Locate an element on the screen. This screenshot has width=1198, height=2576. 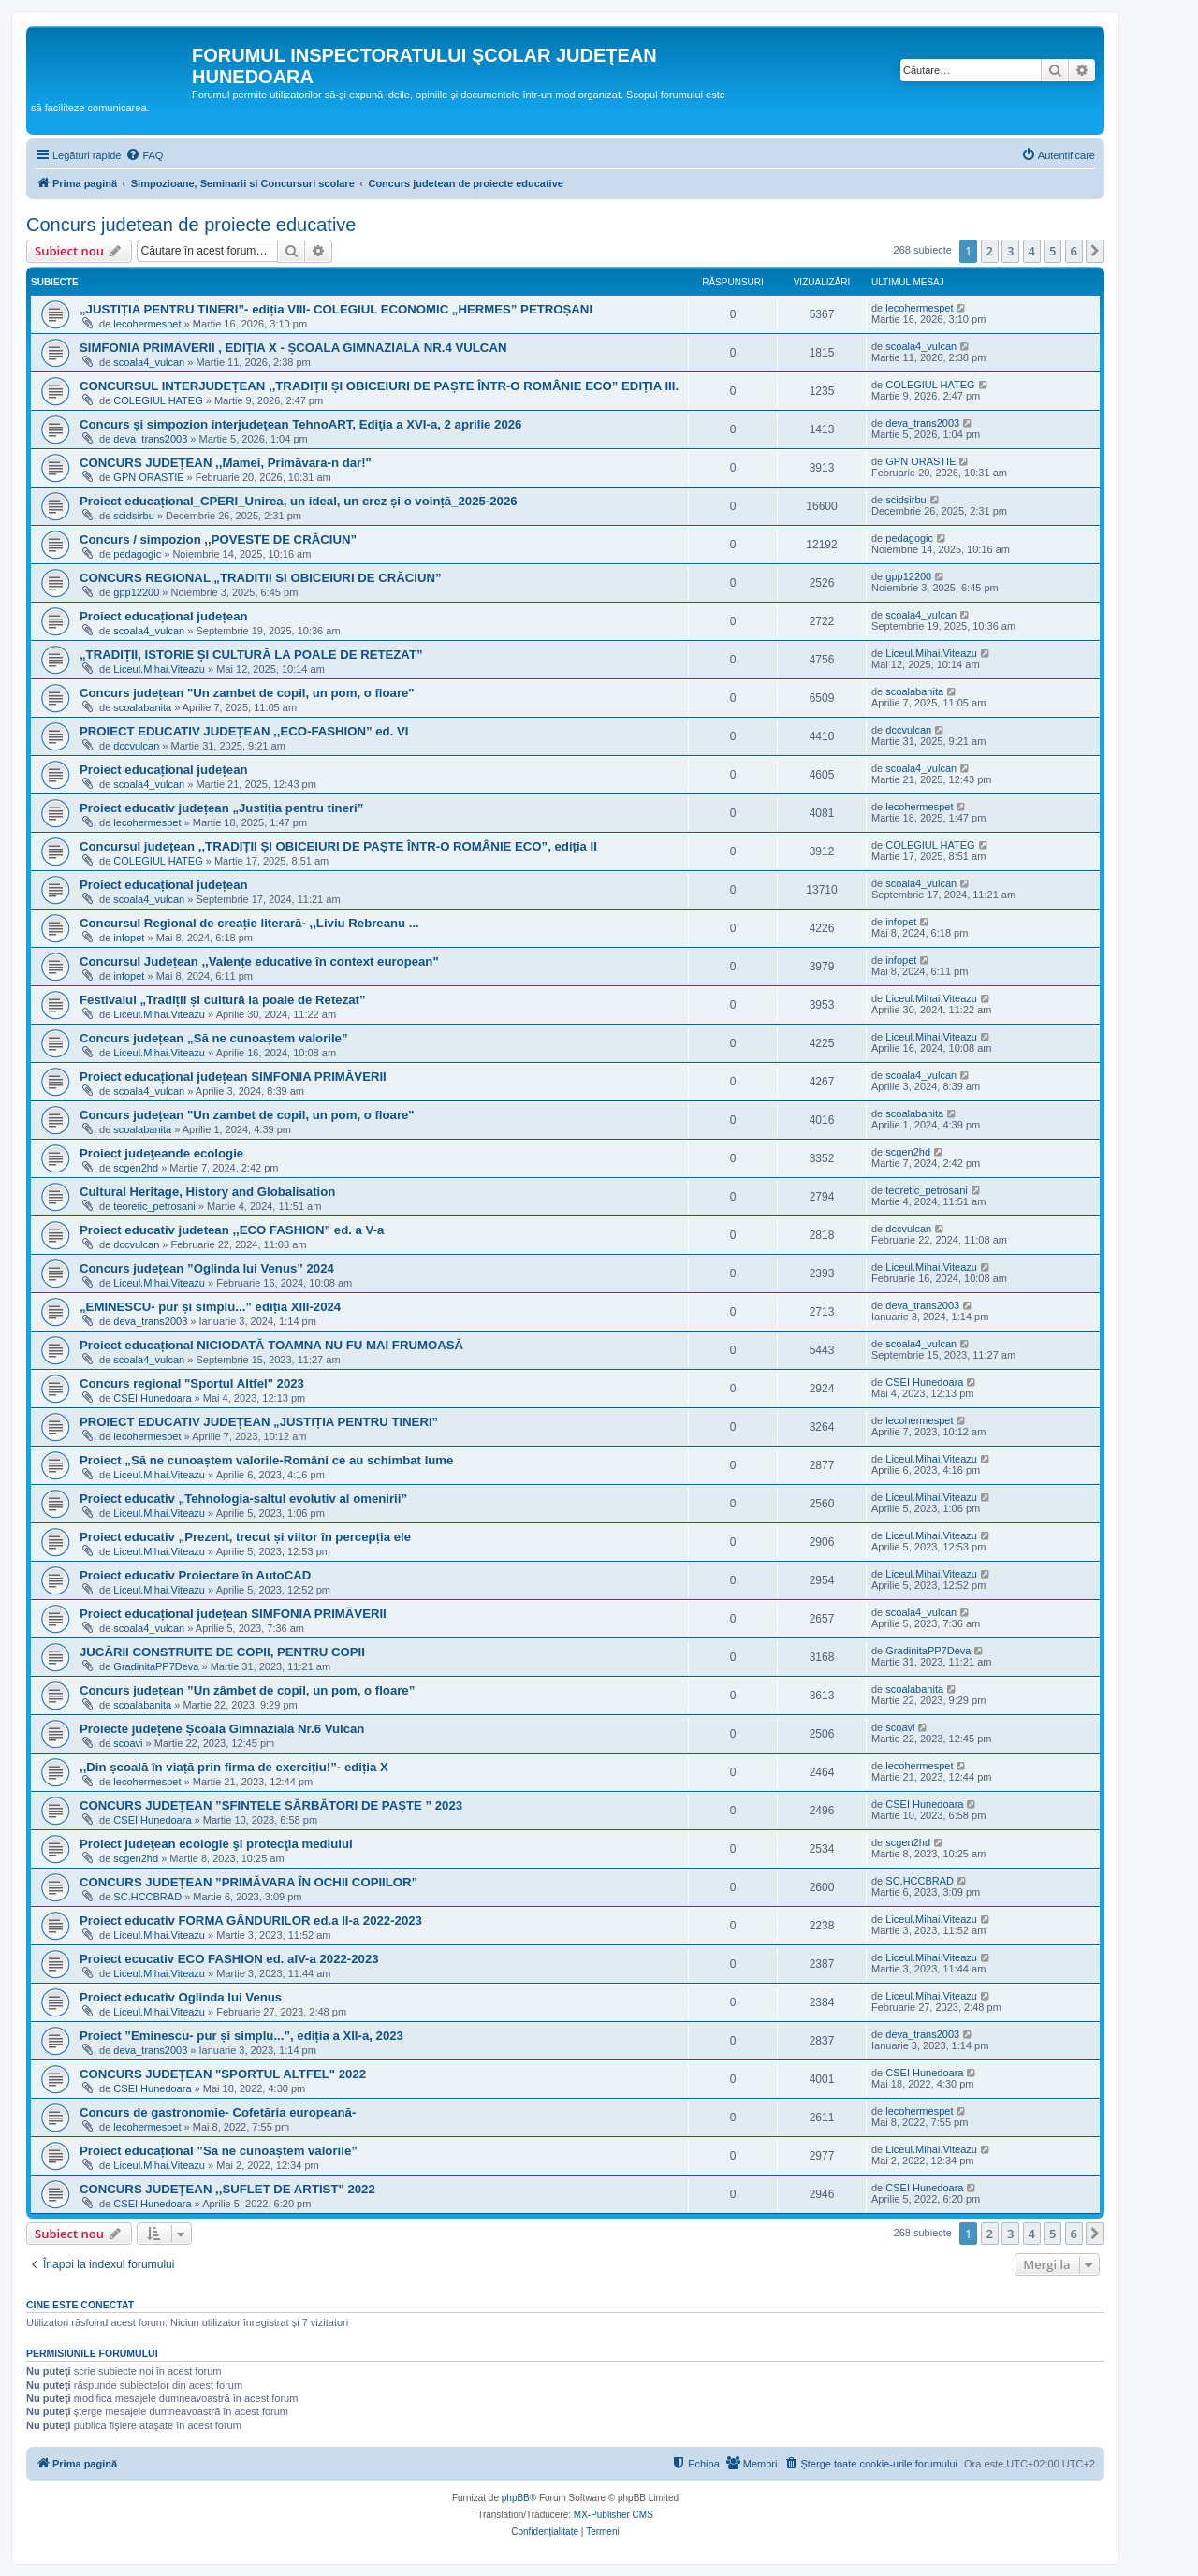
Proiect educațional județean is located at coordinates (164, 616).